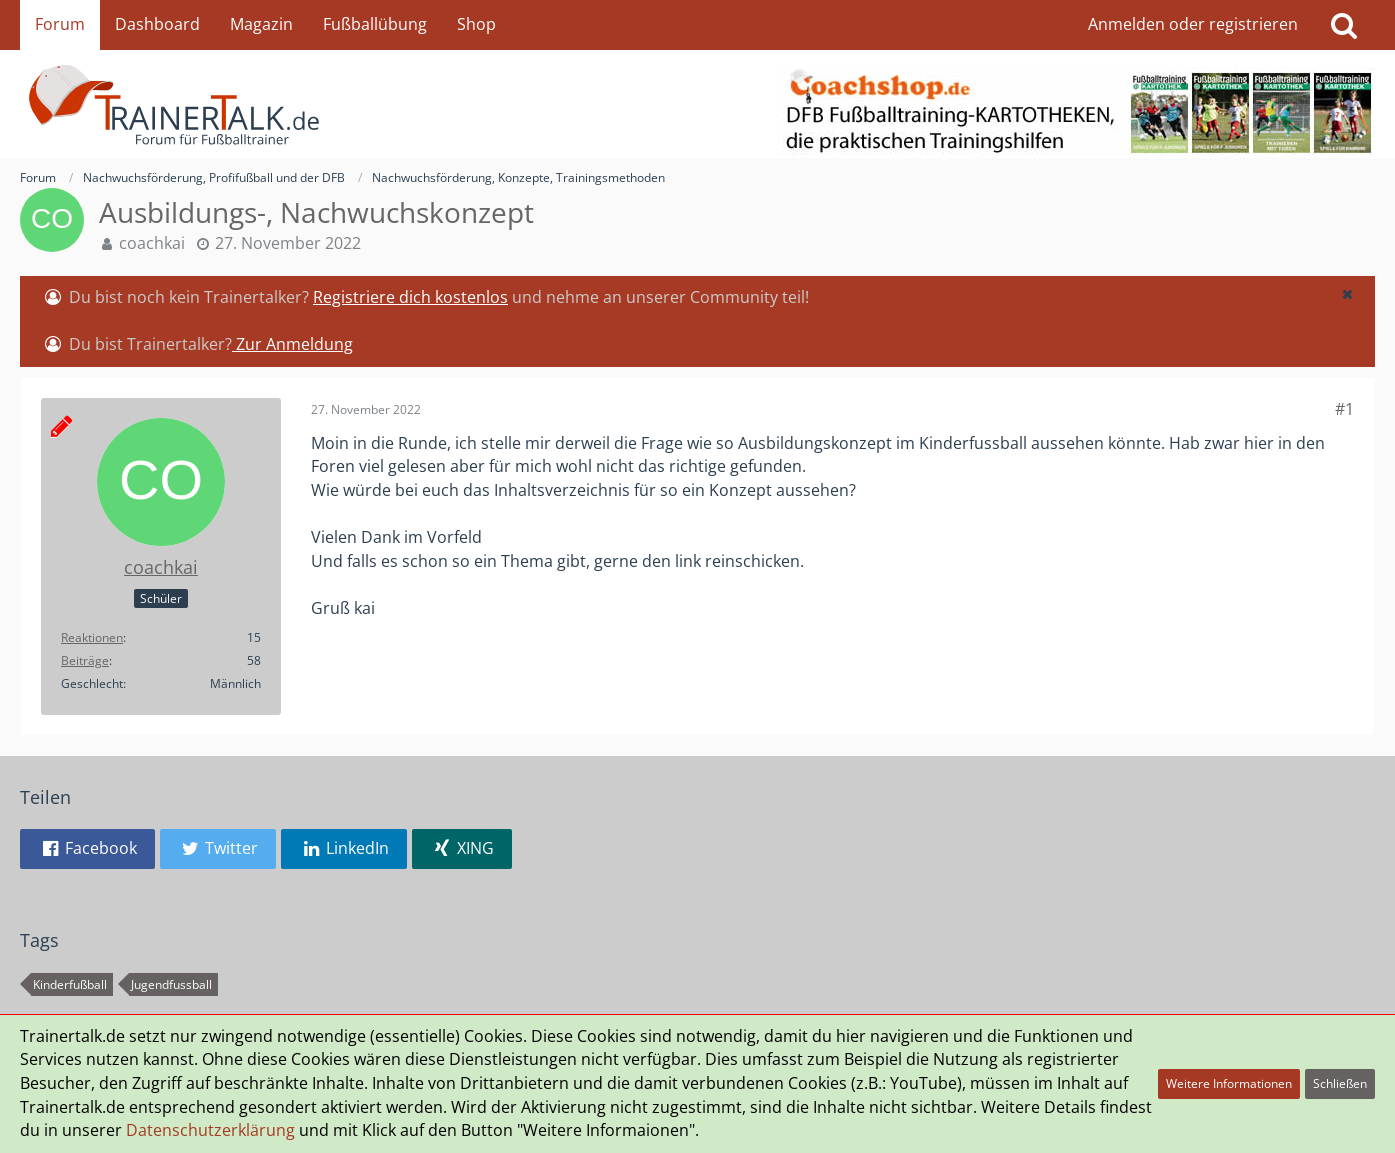 The width and height of the screenshot is (1395, 1153). What do you see at coordinates (292, 344) in the screenshot?
I see `Zur Anmeldung` at bounding box center [292, 344].